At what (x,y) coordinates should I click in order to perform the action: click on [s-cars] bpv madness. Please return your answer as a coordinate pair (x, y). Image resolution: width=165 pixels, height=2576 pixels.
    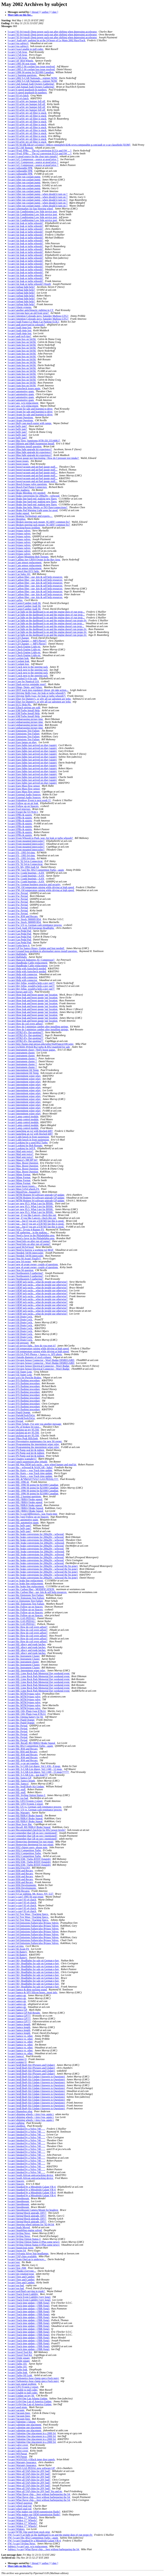
    Looking at the image, I should click on (19, 490).